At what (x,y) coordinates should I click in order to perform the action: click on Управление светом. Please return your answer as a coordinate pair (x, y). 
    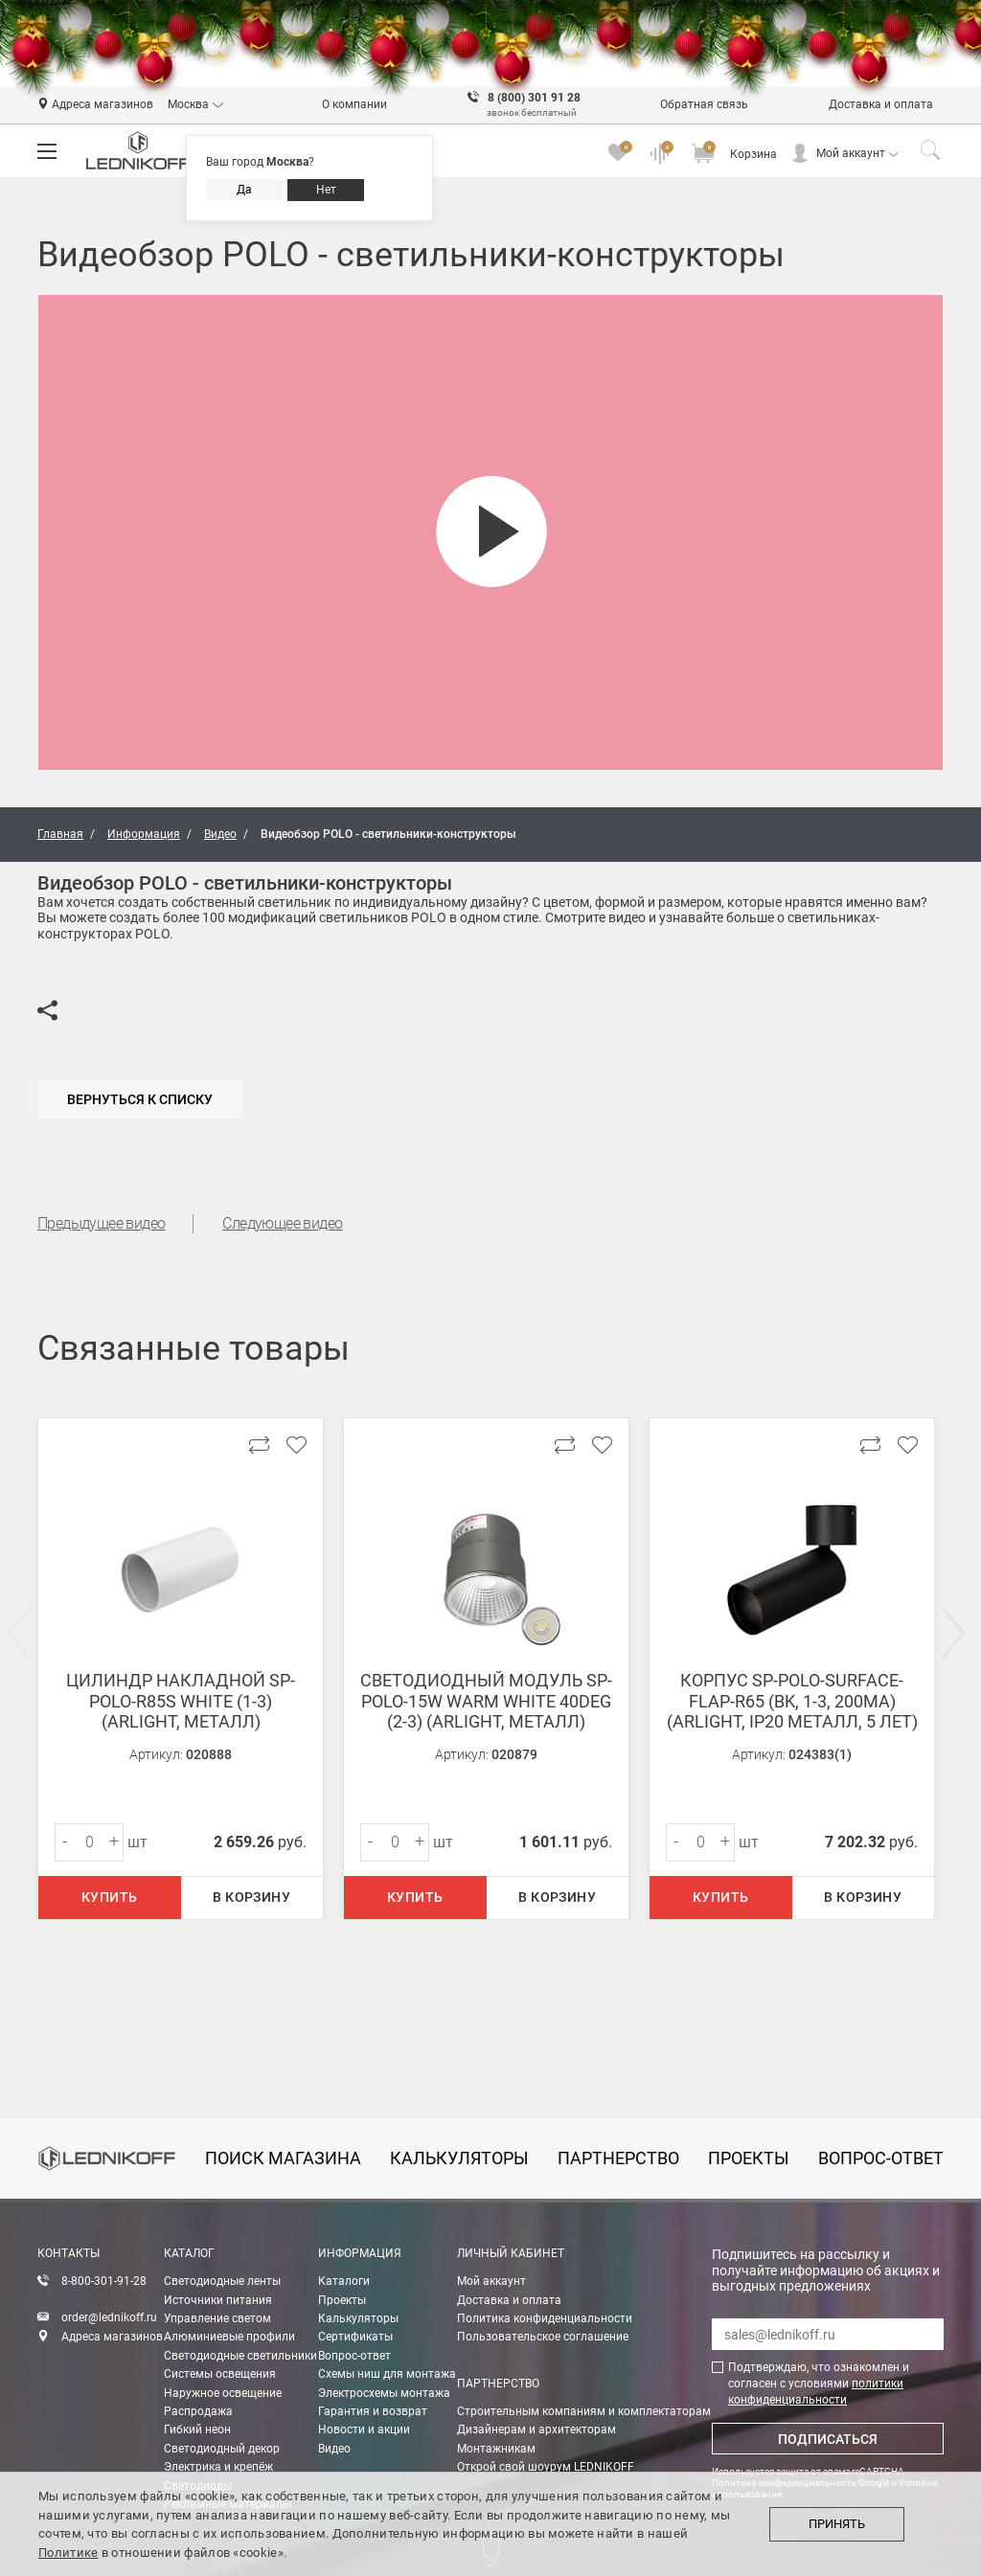
    Looking at the image, I should click on (217, 2318).